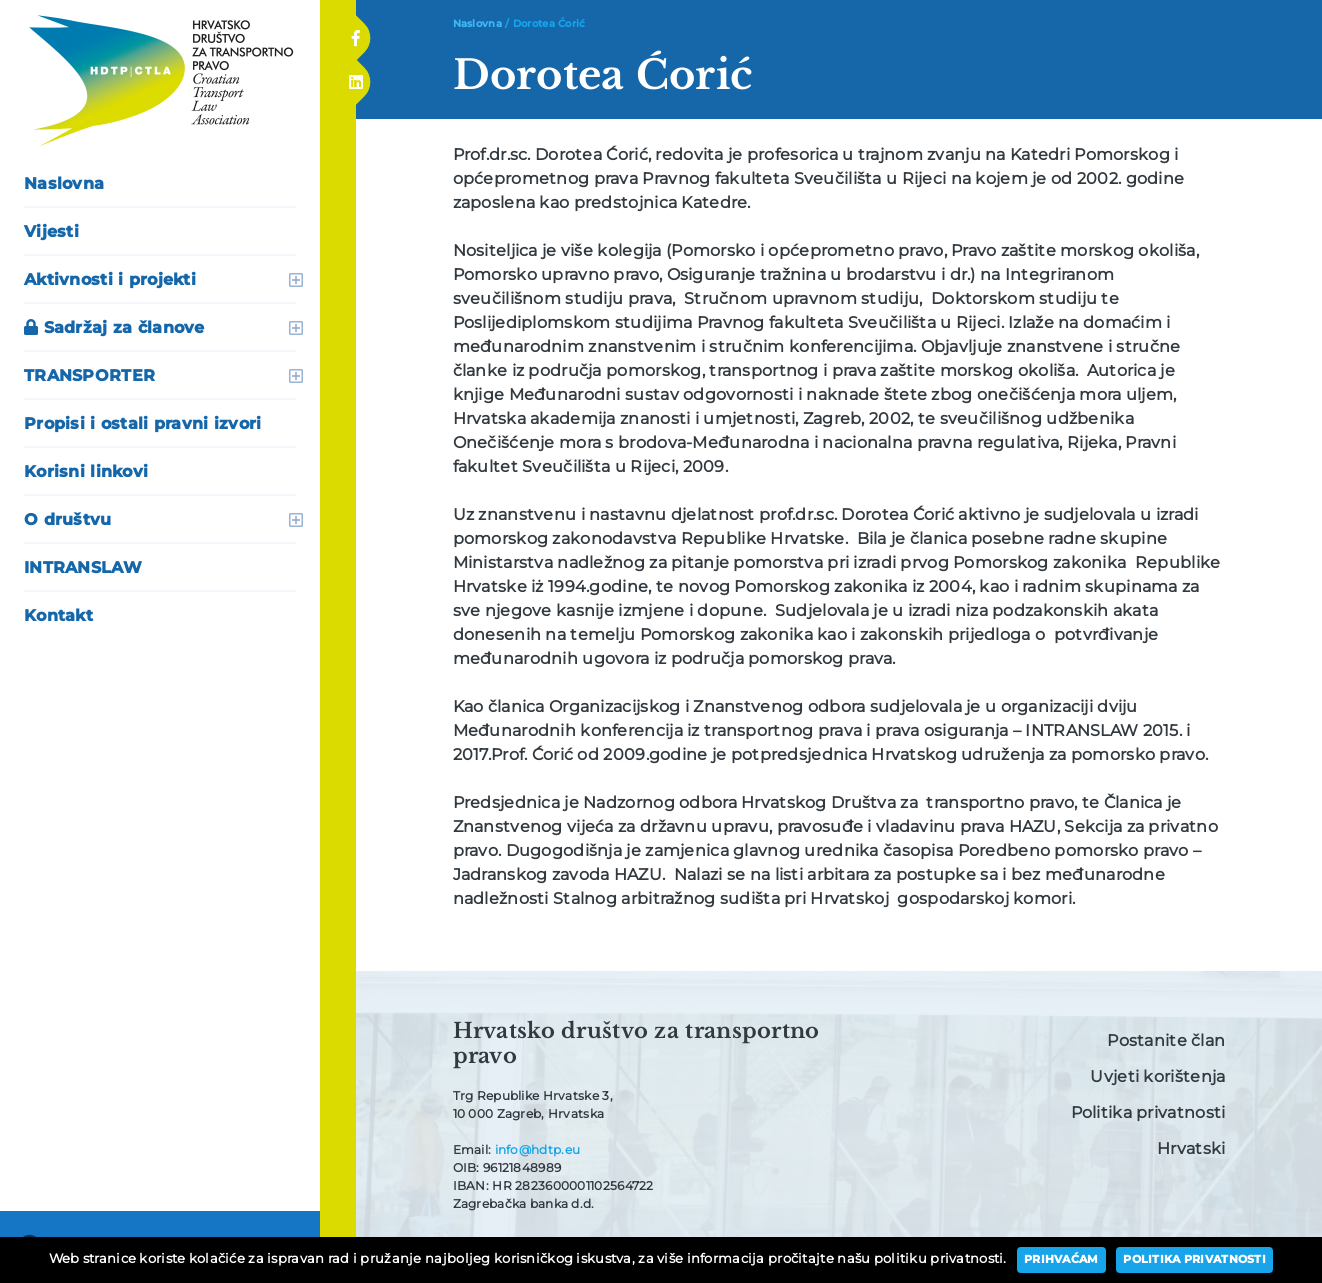 This screenshot has height=1283, width=1322. I want to click on Kontakt, so click(58, 615).